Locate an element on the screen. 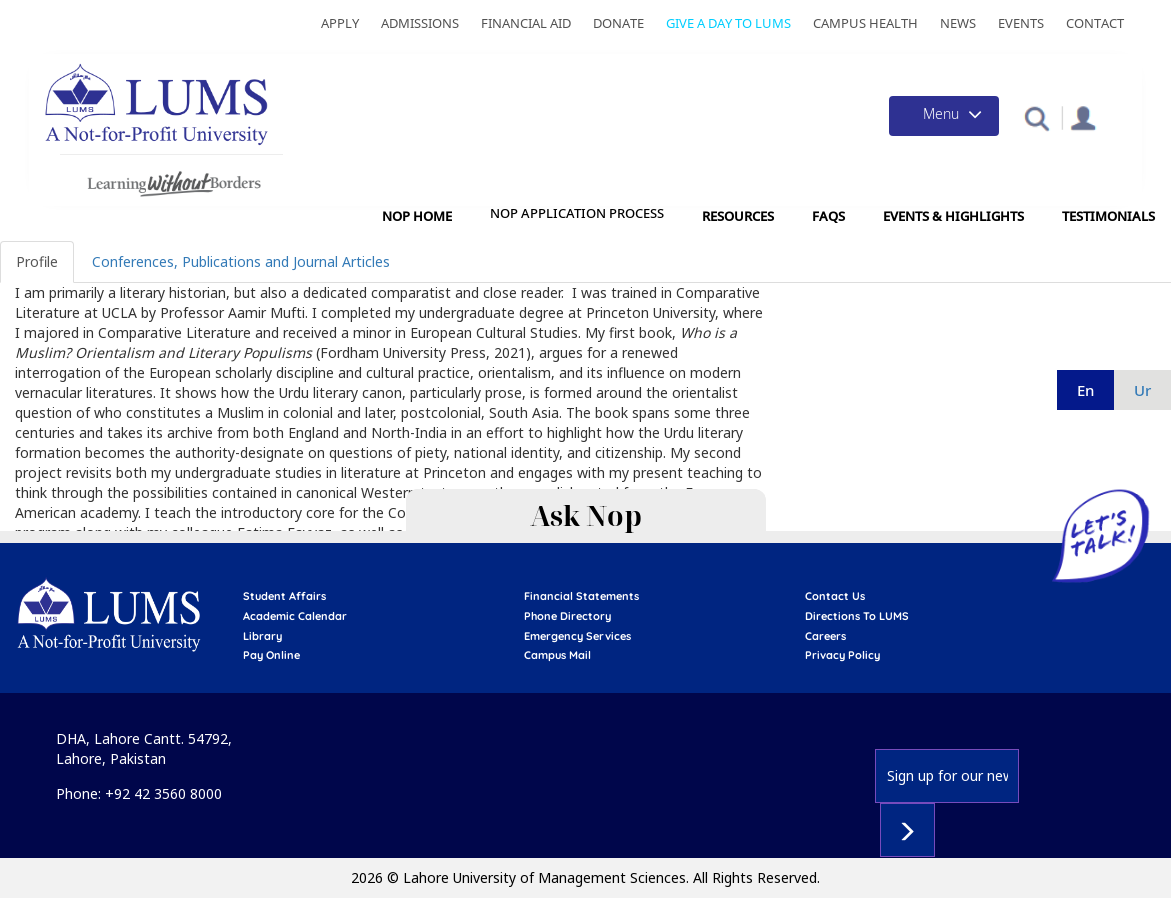 The height and width of the screenshot is (899, 1171). campus mail is located at coordinates (557, 655).